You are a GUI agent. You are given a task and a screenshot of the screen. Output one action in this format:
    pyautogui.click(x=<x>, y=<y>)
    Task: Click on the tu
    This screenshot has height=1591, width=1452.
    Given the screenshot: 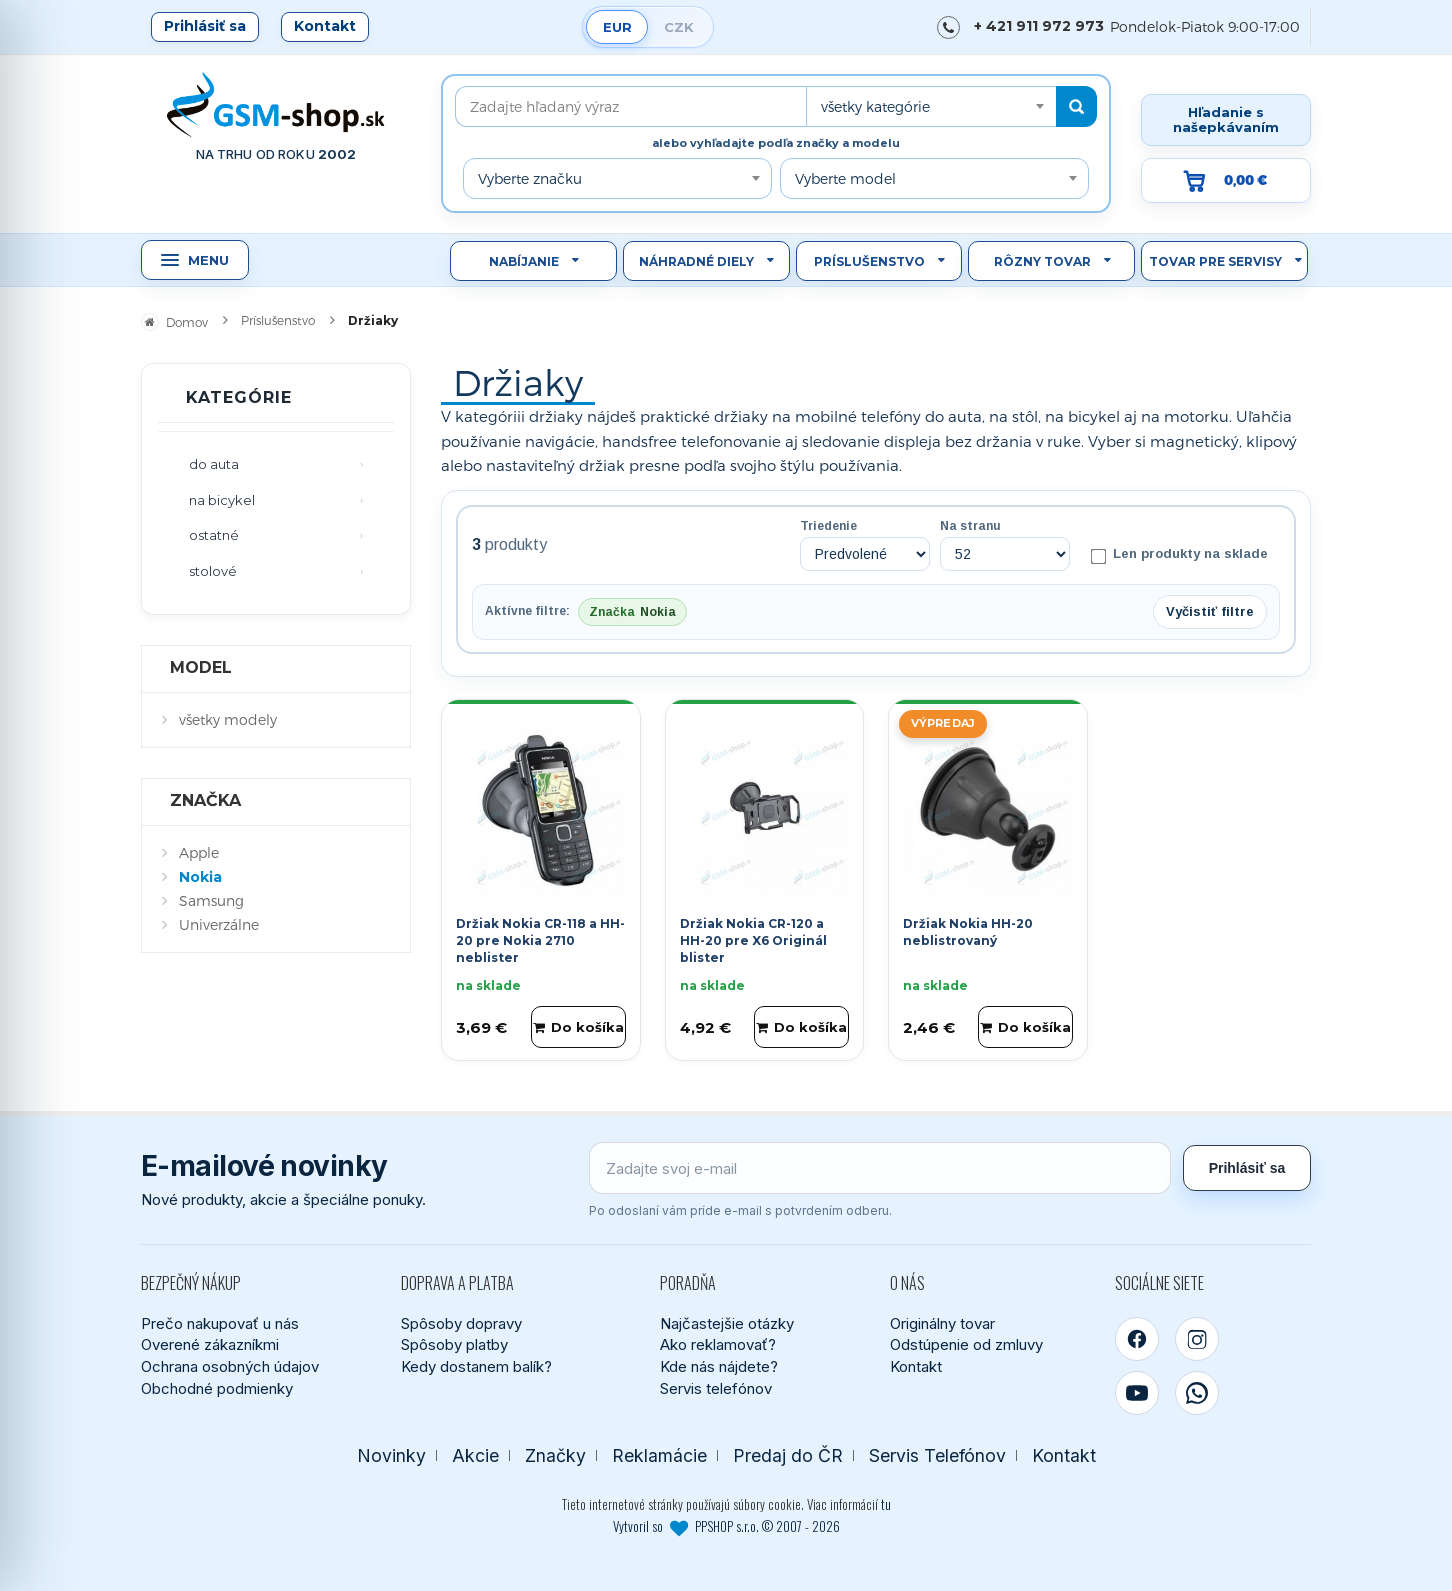 What is the action you would take?
    pyautogui.click(x=886, y=1504)
    